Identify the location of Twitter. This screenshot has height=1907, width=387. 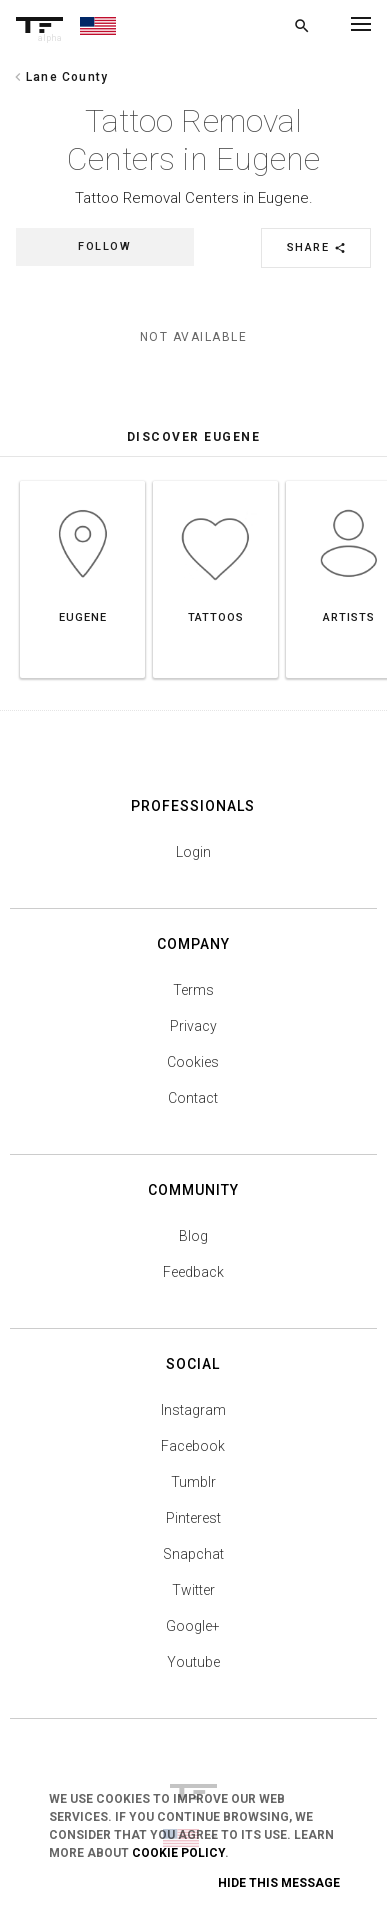
(193, 1590).